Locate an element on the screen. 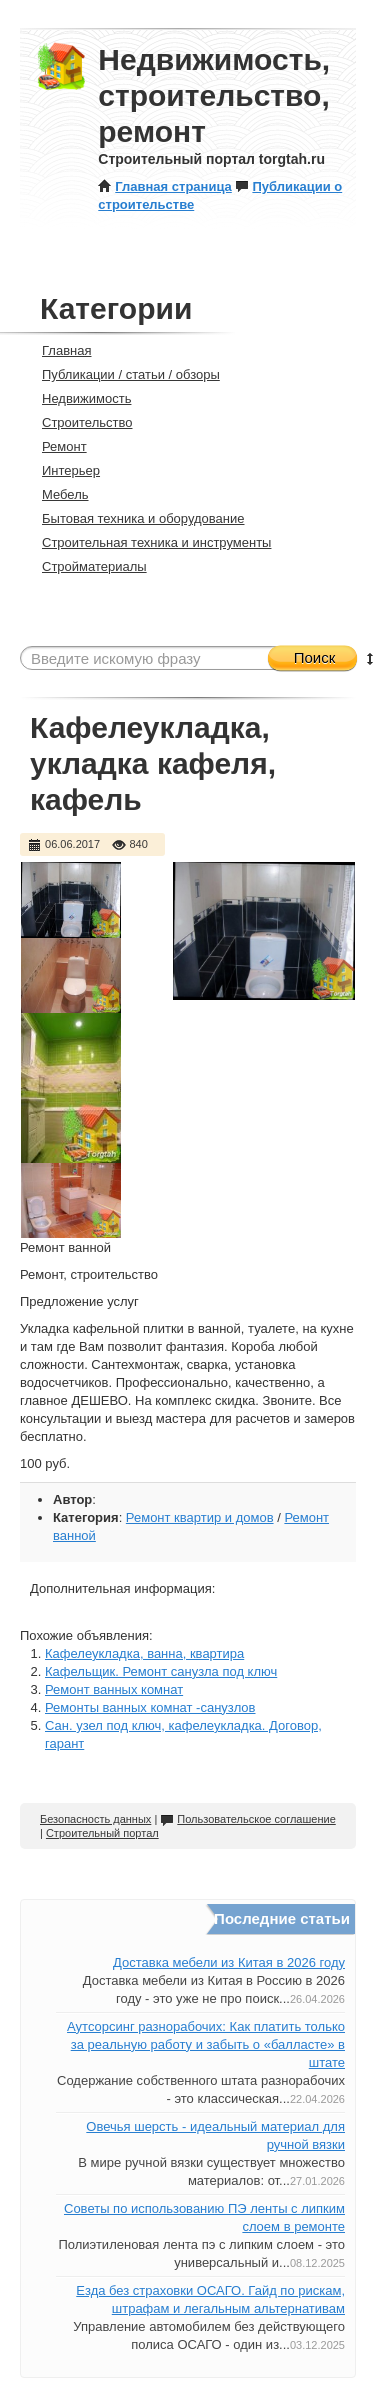 The height and width of the screenshot is (2393, 376). Ремонты ванных комнат -санузлов is located at coordinates (150, 1707).